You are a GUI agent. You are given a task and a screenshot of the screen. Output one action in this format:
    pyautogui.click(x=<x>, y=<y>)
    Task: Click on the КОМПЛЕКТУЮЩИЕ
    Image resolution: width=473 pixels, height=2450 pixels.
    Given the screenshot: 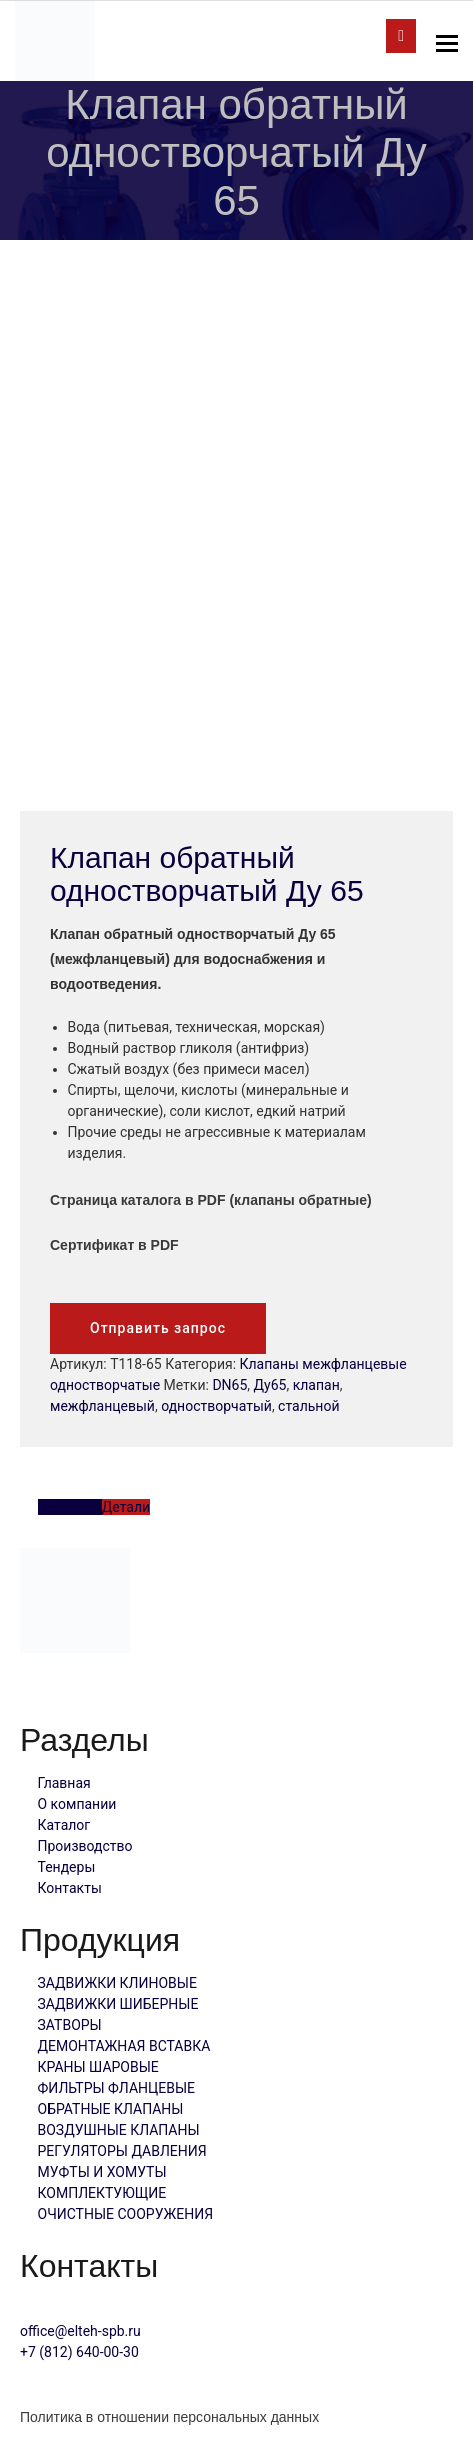 What is the action you would take?
    pyautogui.click(x=102, y=2193)
    